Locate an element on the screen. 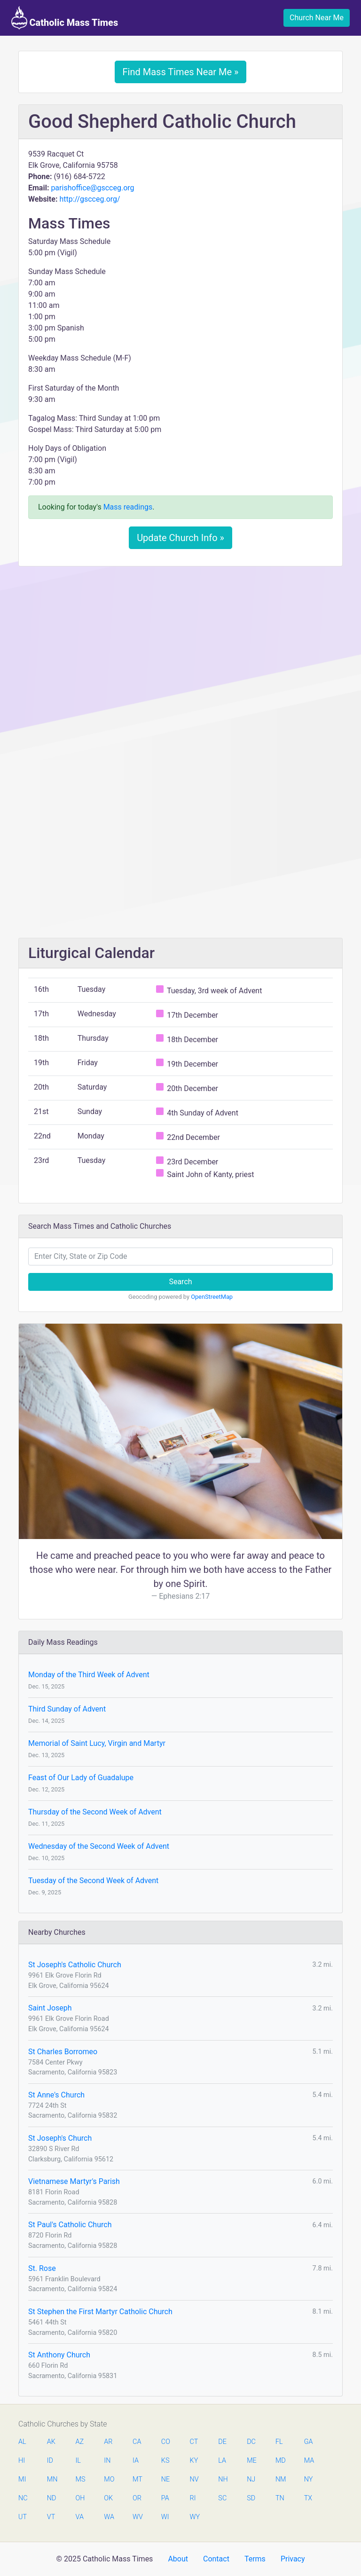 This screenshot has height=2576, width=361. parishoffice@gscceg.org is located at coordinates (92, 187).